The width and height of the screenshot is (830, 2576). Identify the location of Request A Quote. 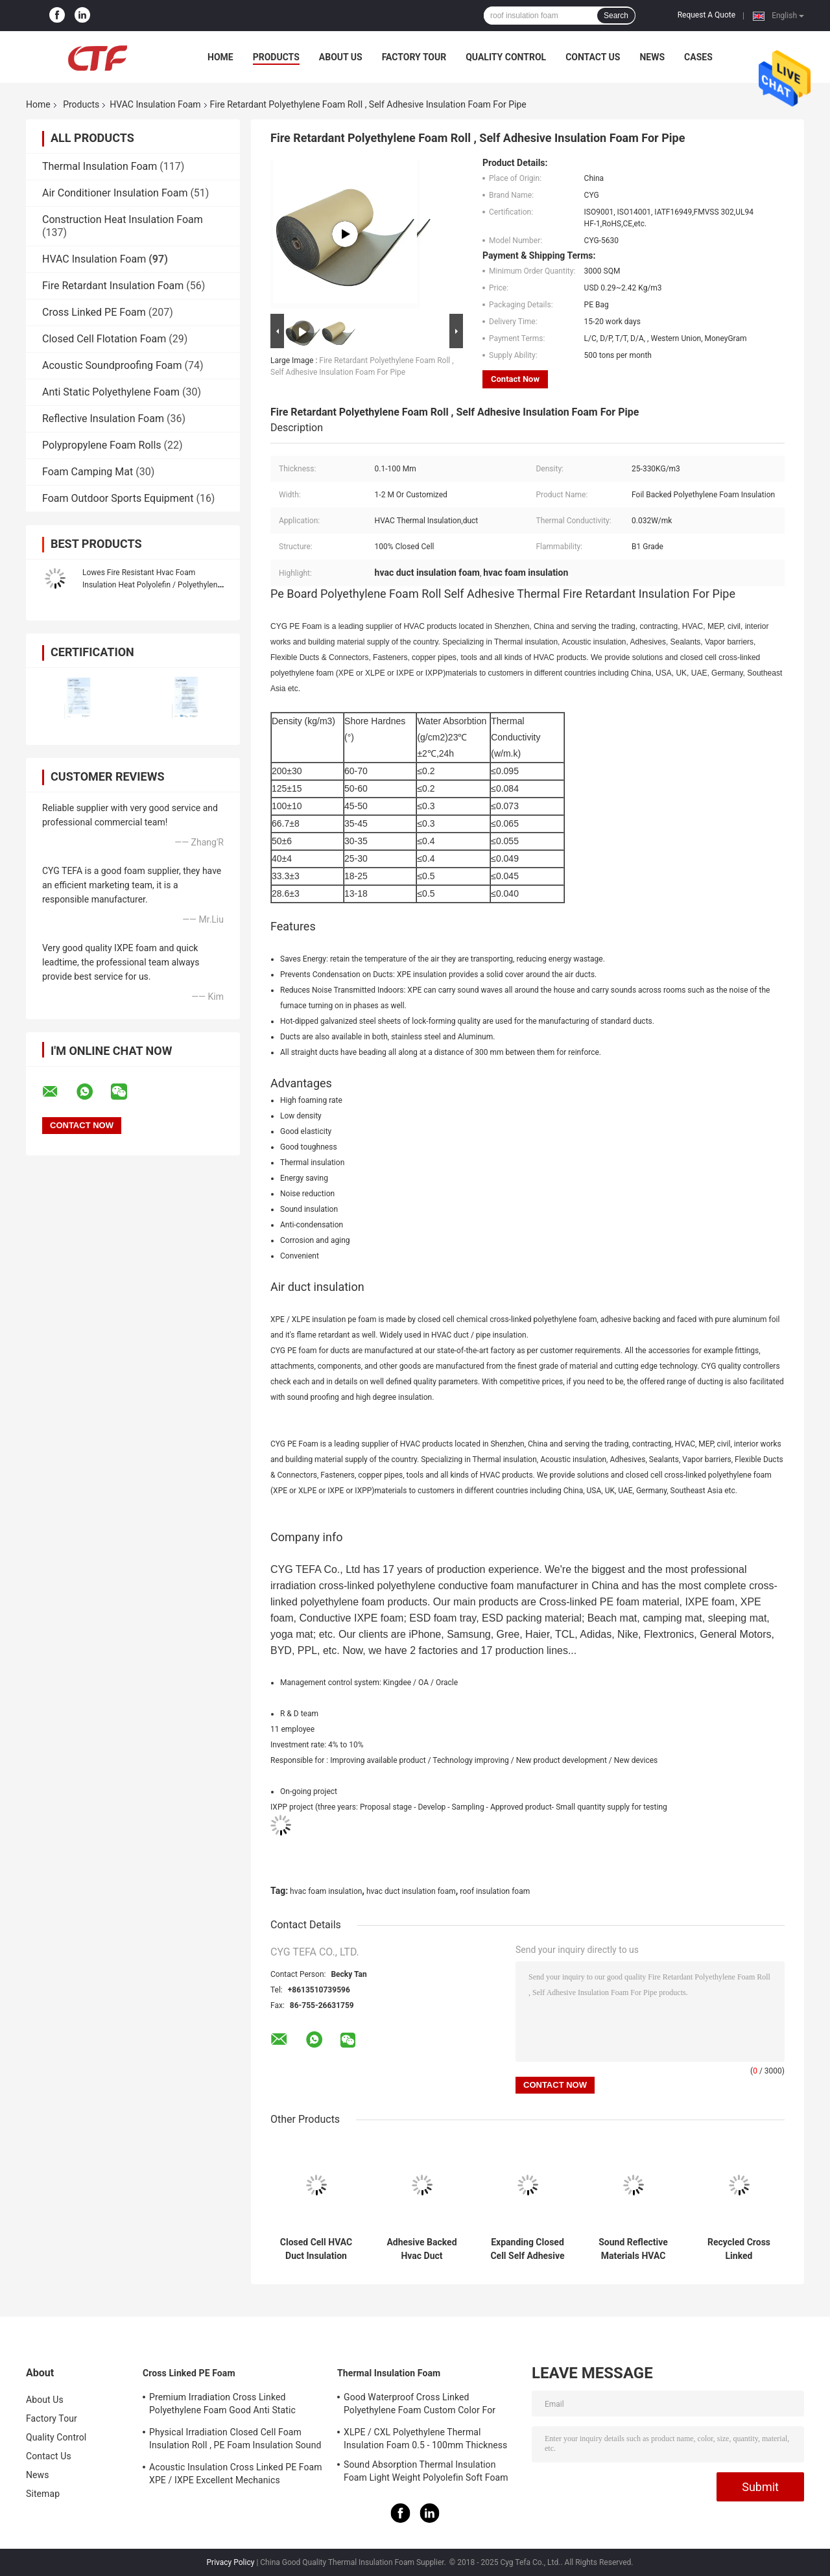
(706, 14).